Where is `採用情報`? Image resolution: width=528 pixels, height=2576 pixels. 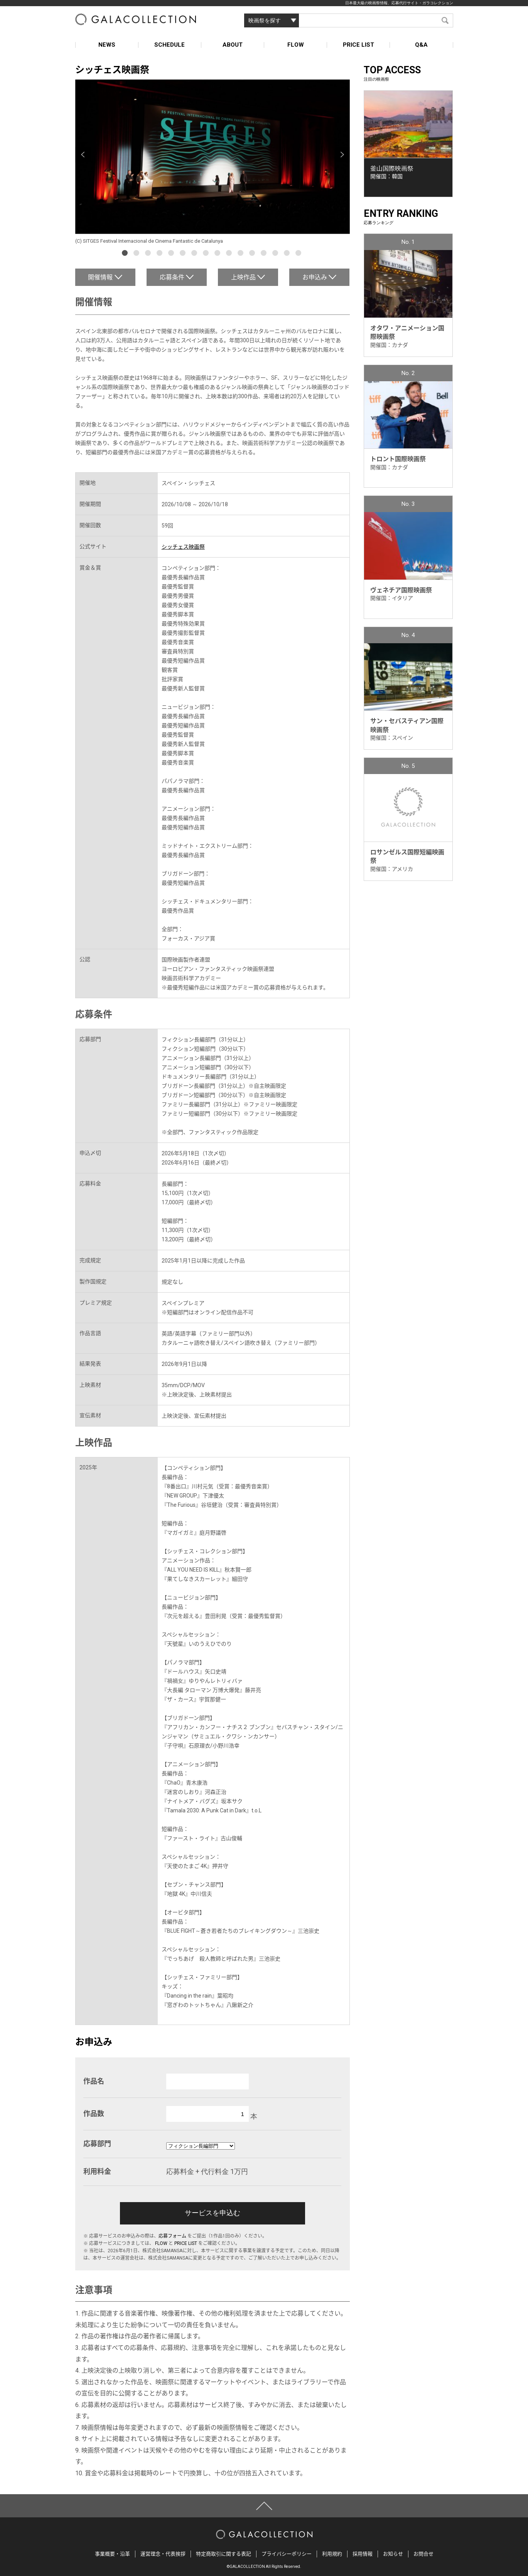 採用情報 is located at coordinates (363, 2554).